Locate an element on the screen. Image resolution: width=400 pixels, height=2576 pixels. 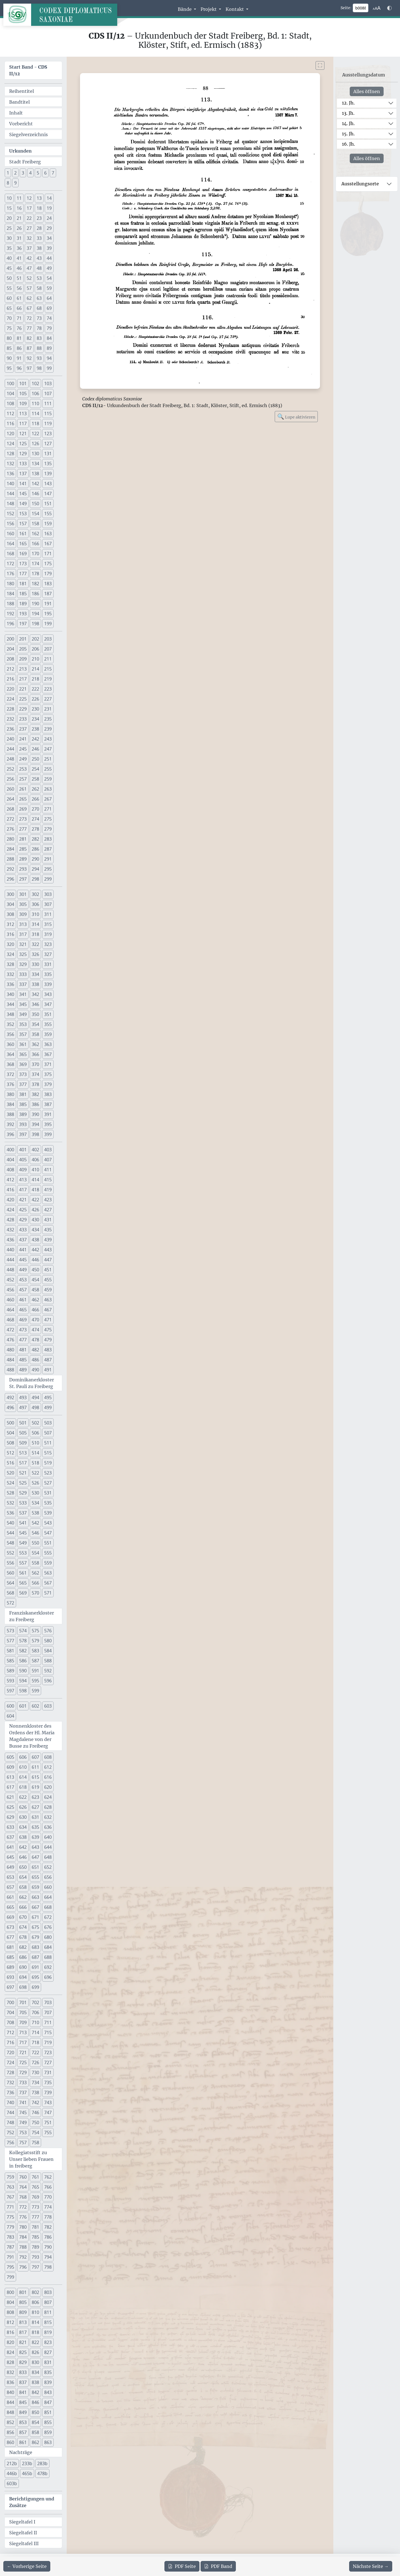
34 [button] is located at coordinates (49, 238).